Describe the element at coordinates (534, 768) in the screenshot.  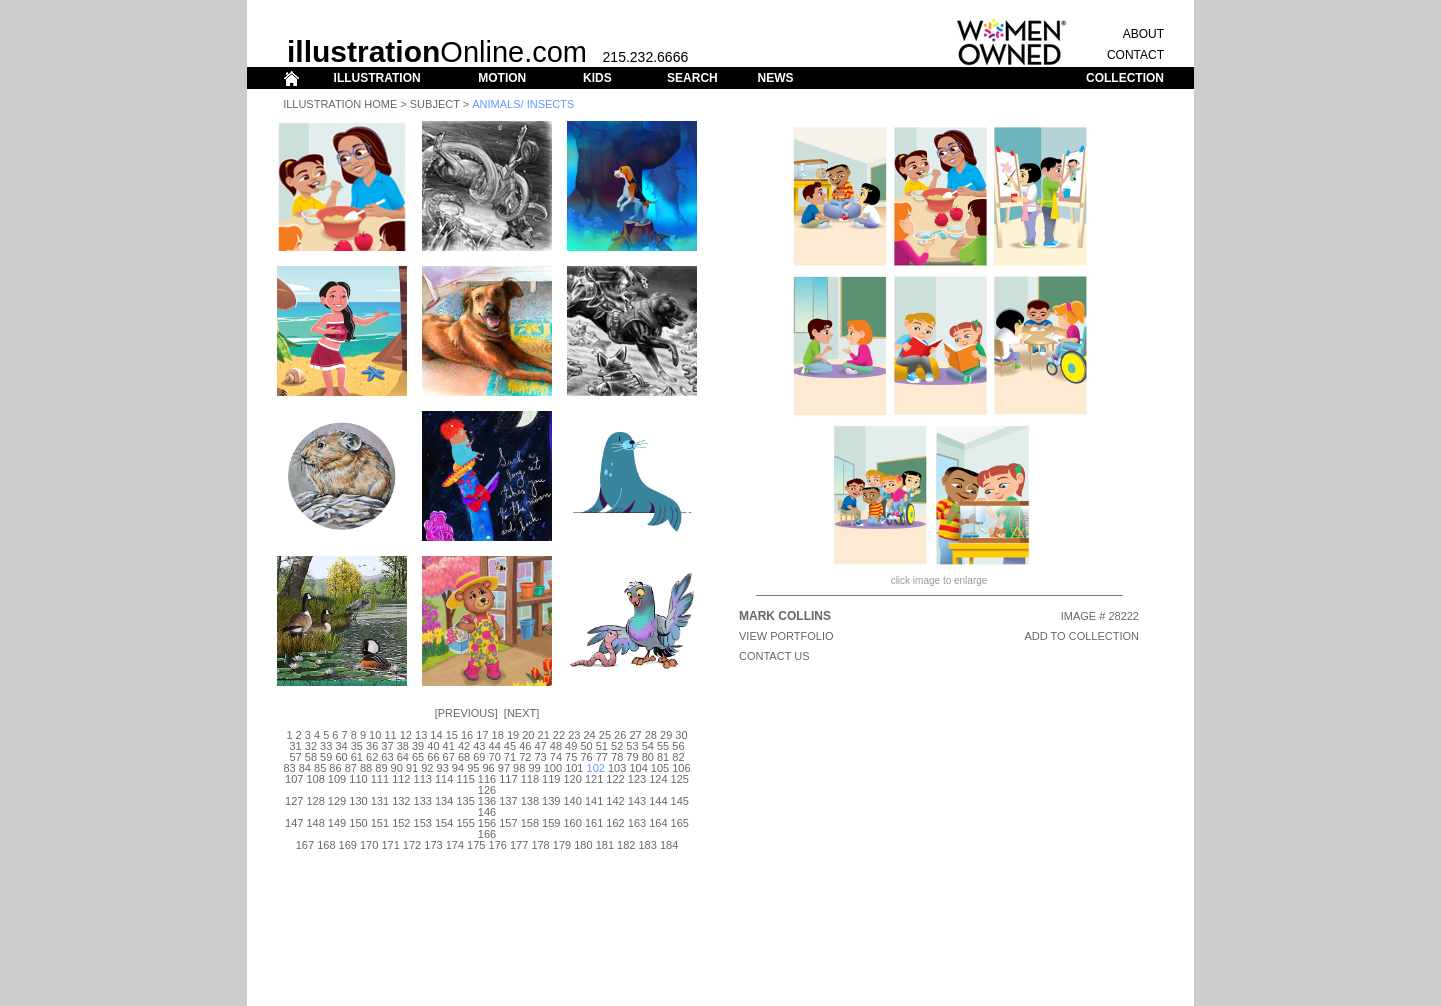
I see `99` at that location.